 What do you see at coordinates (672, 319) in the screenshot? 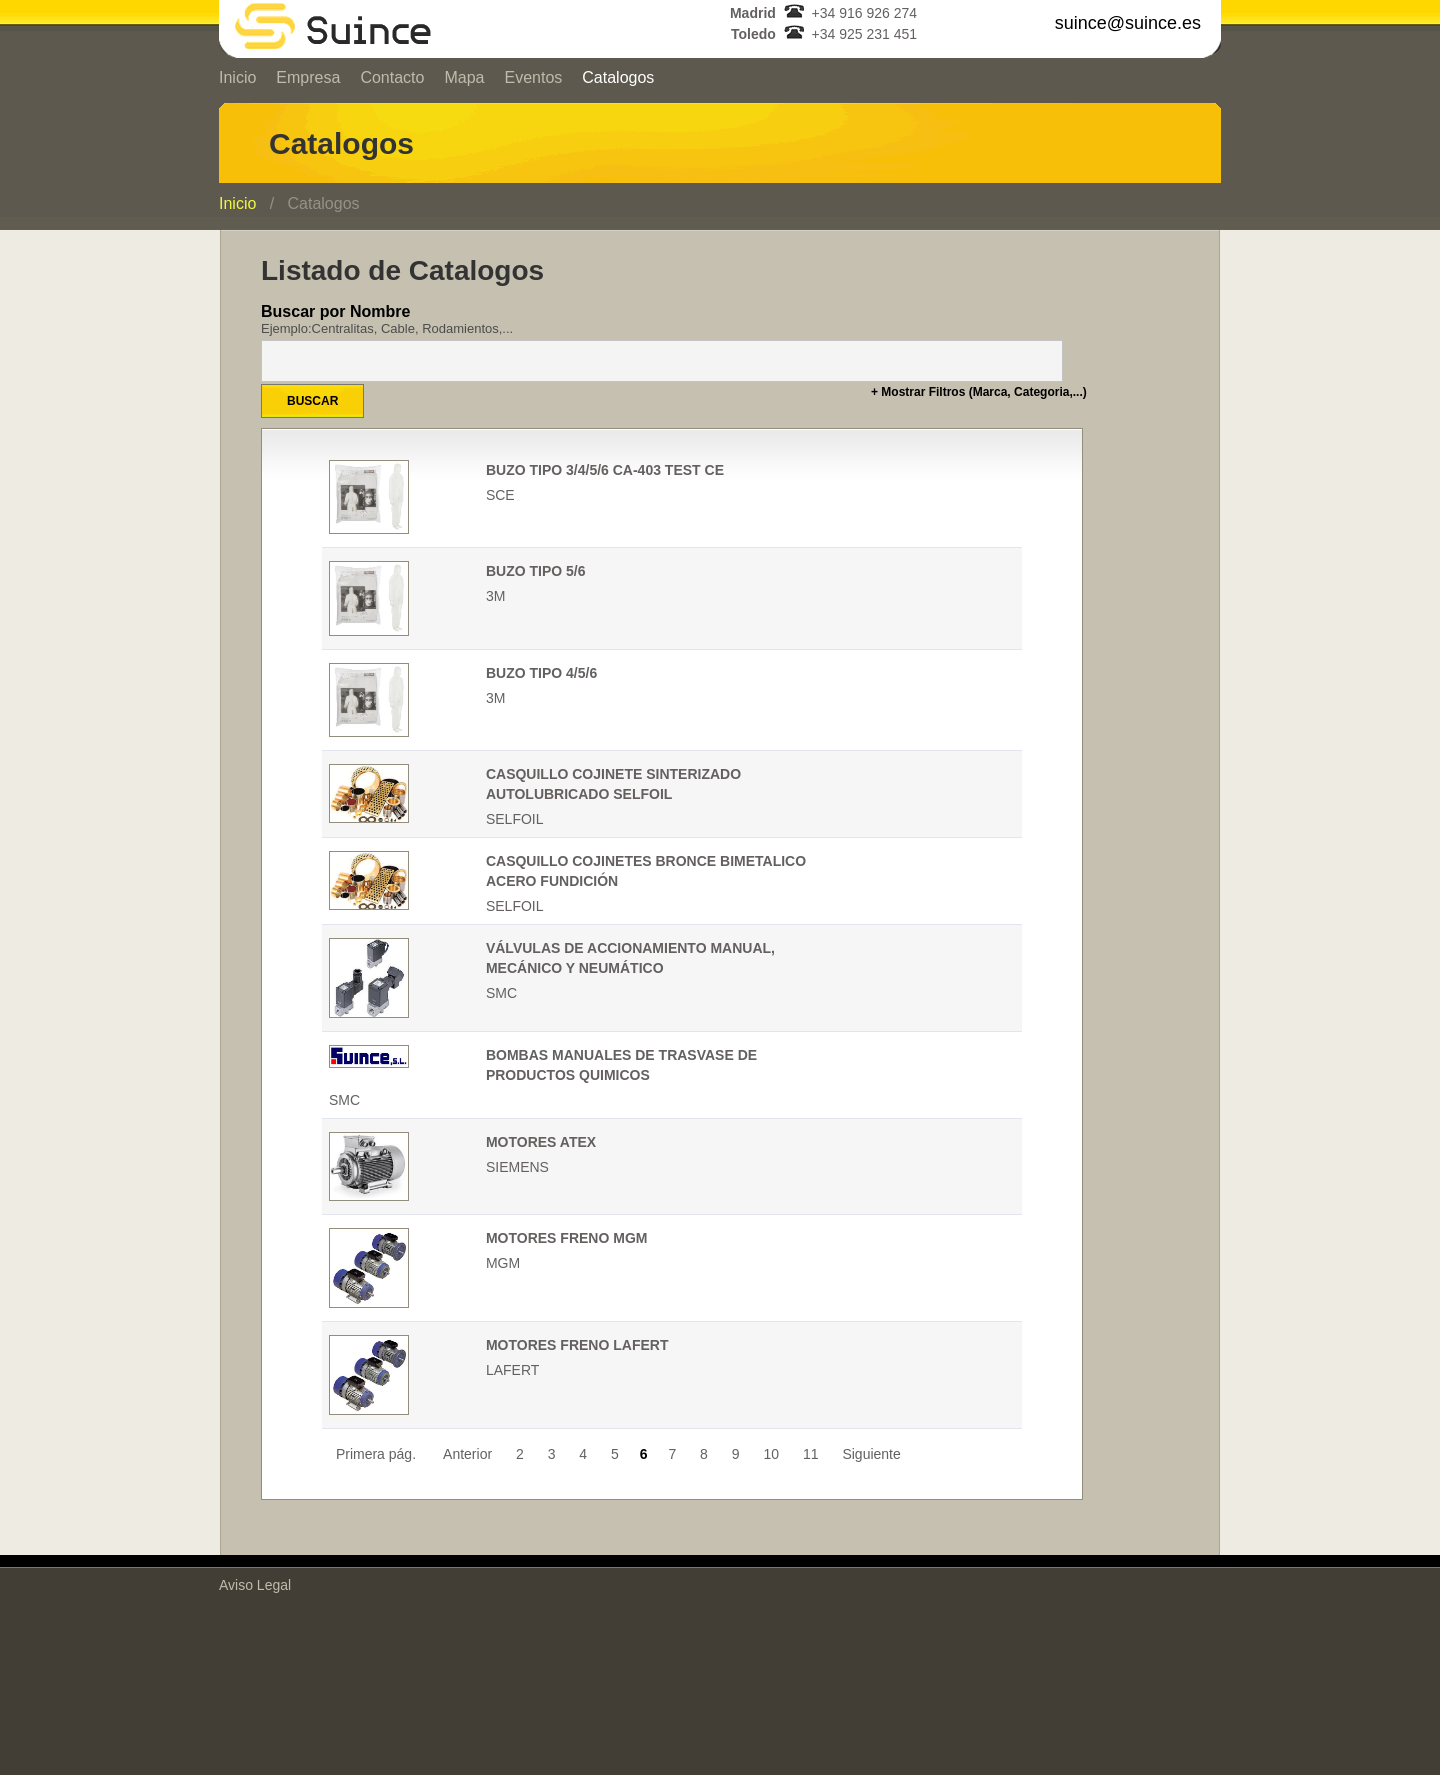
I see `Buscar por Nombre` at bounding box center [672, 319].